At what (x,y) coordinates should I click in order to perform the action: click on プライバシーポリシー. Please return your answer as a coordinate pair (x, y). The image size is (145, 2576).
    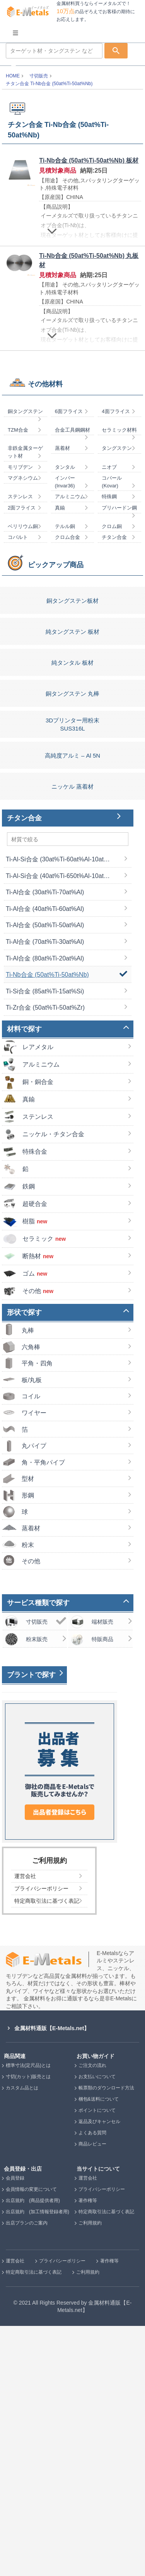
    Looking at the image, I should click on (101, 2439).